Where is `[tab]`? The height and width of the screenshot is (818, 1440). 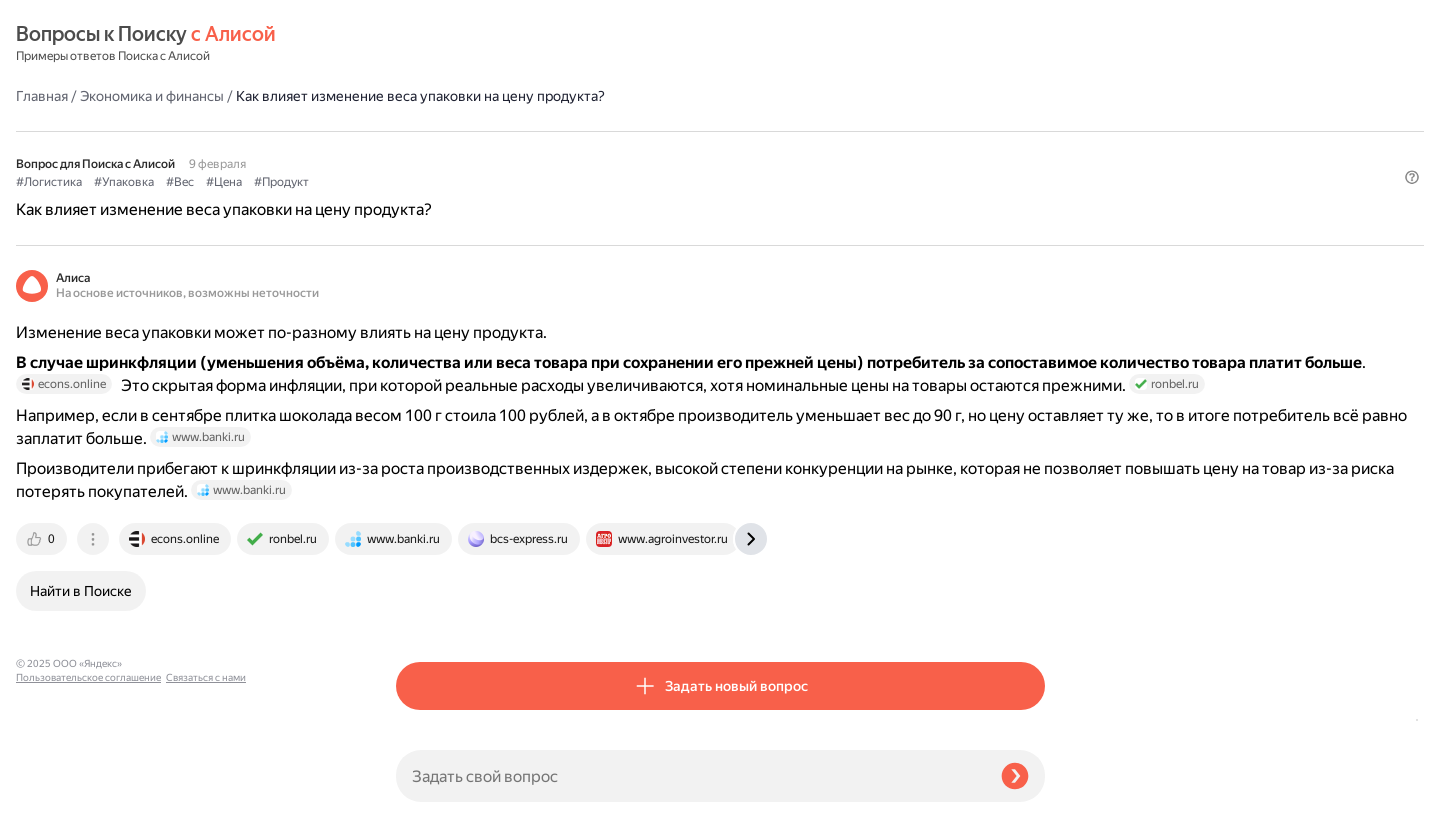 [tab] is located at coordinates (423, 612).